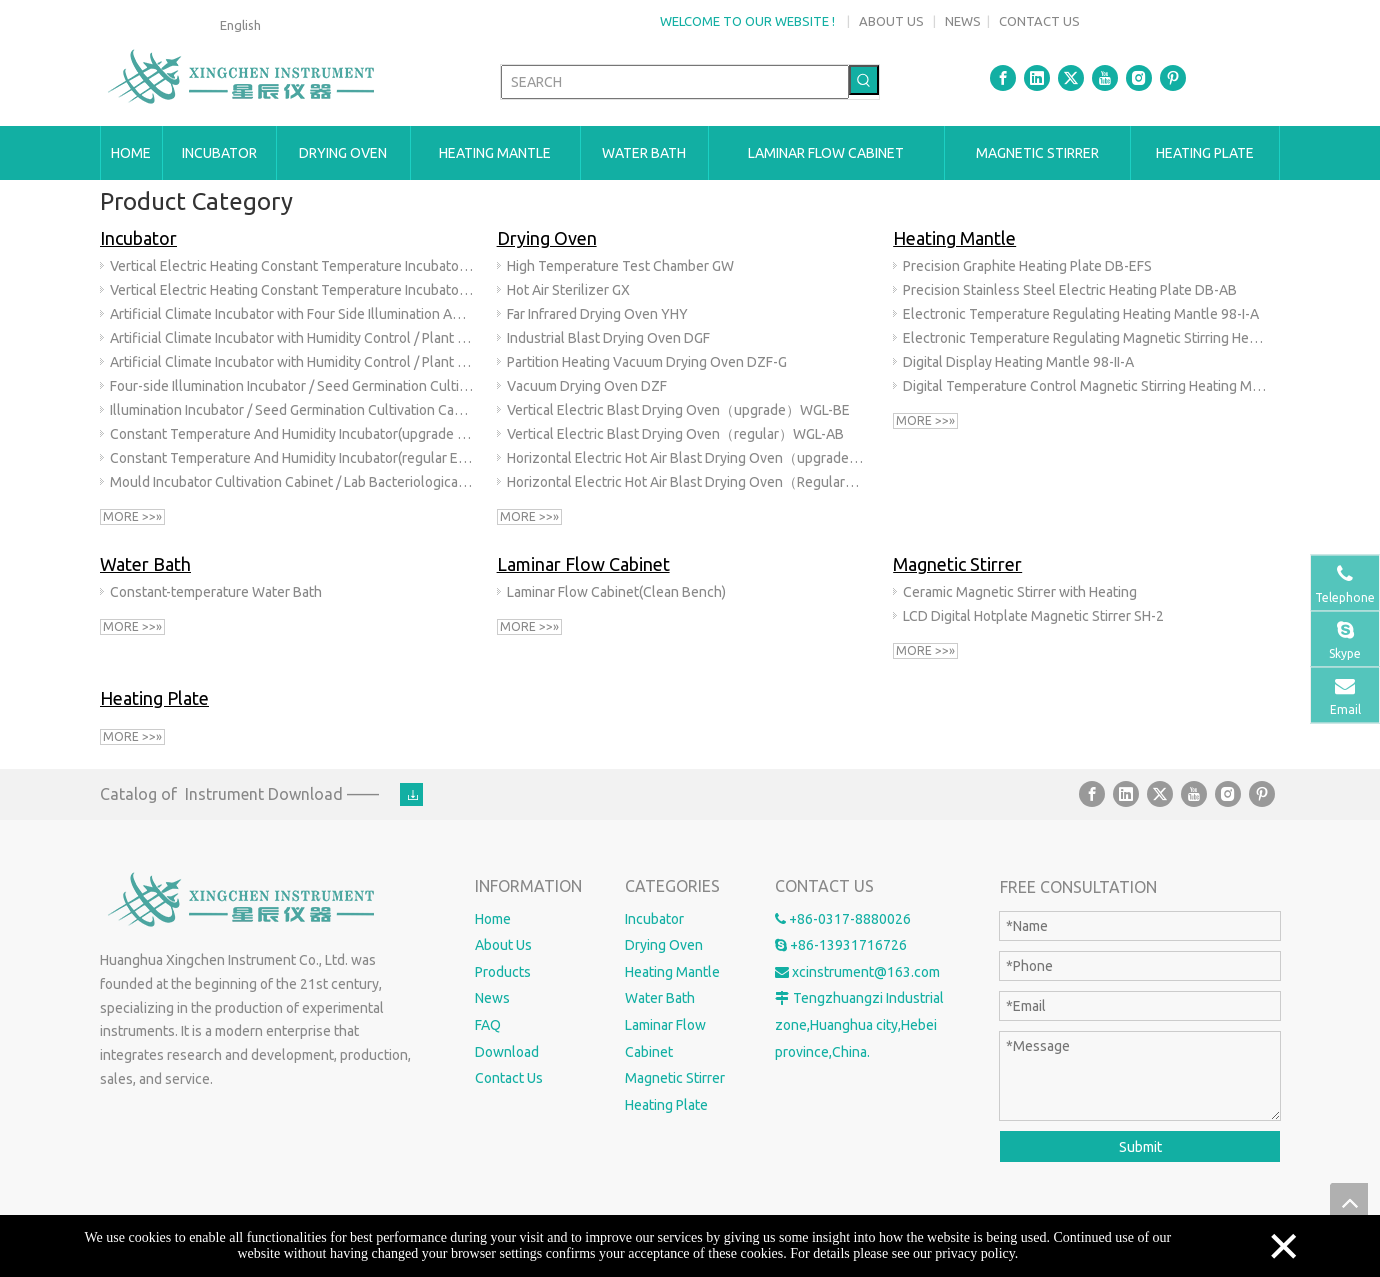 The height and width of the screenshot is (1277, 1380). Describe the element at coordinates (145, 564) in the screenshot. I see `Water Bath` at that location.